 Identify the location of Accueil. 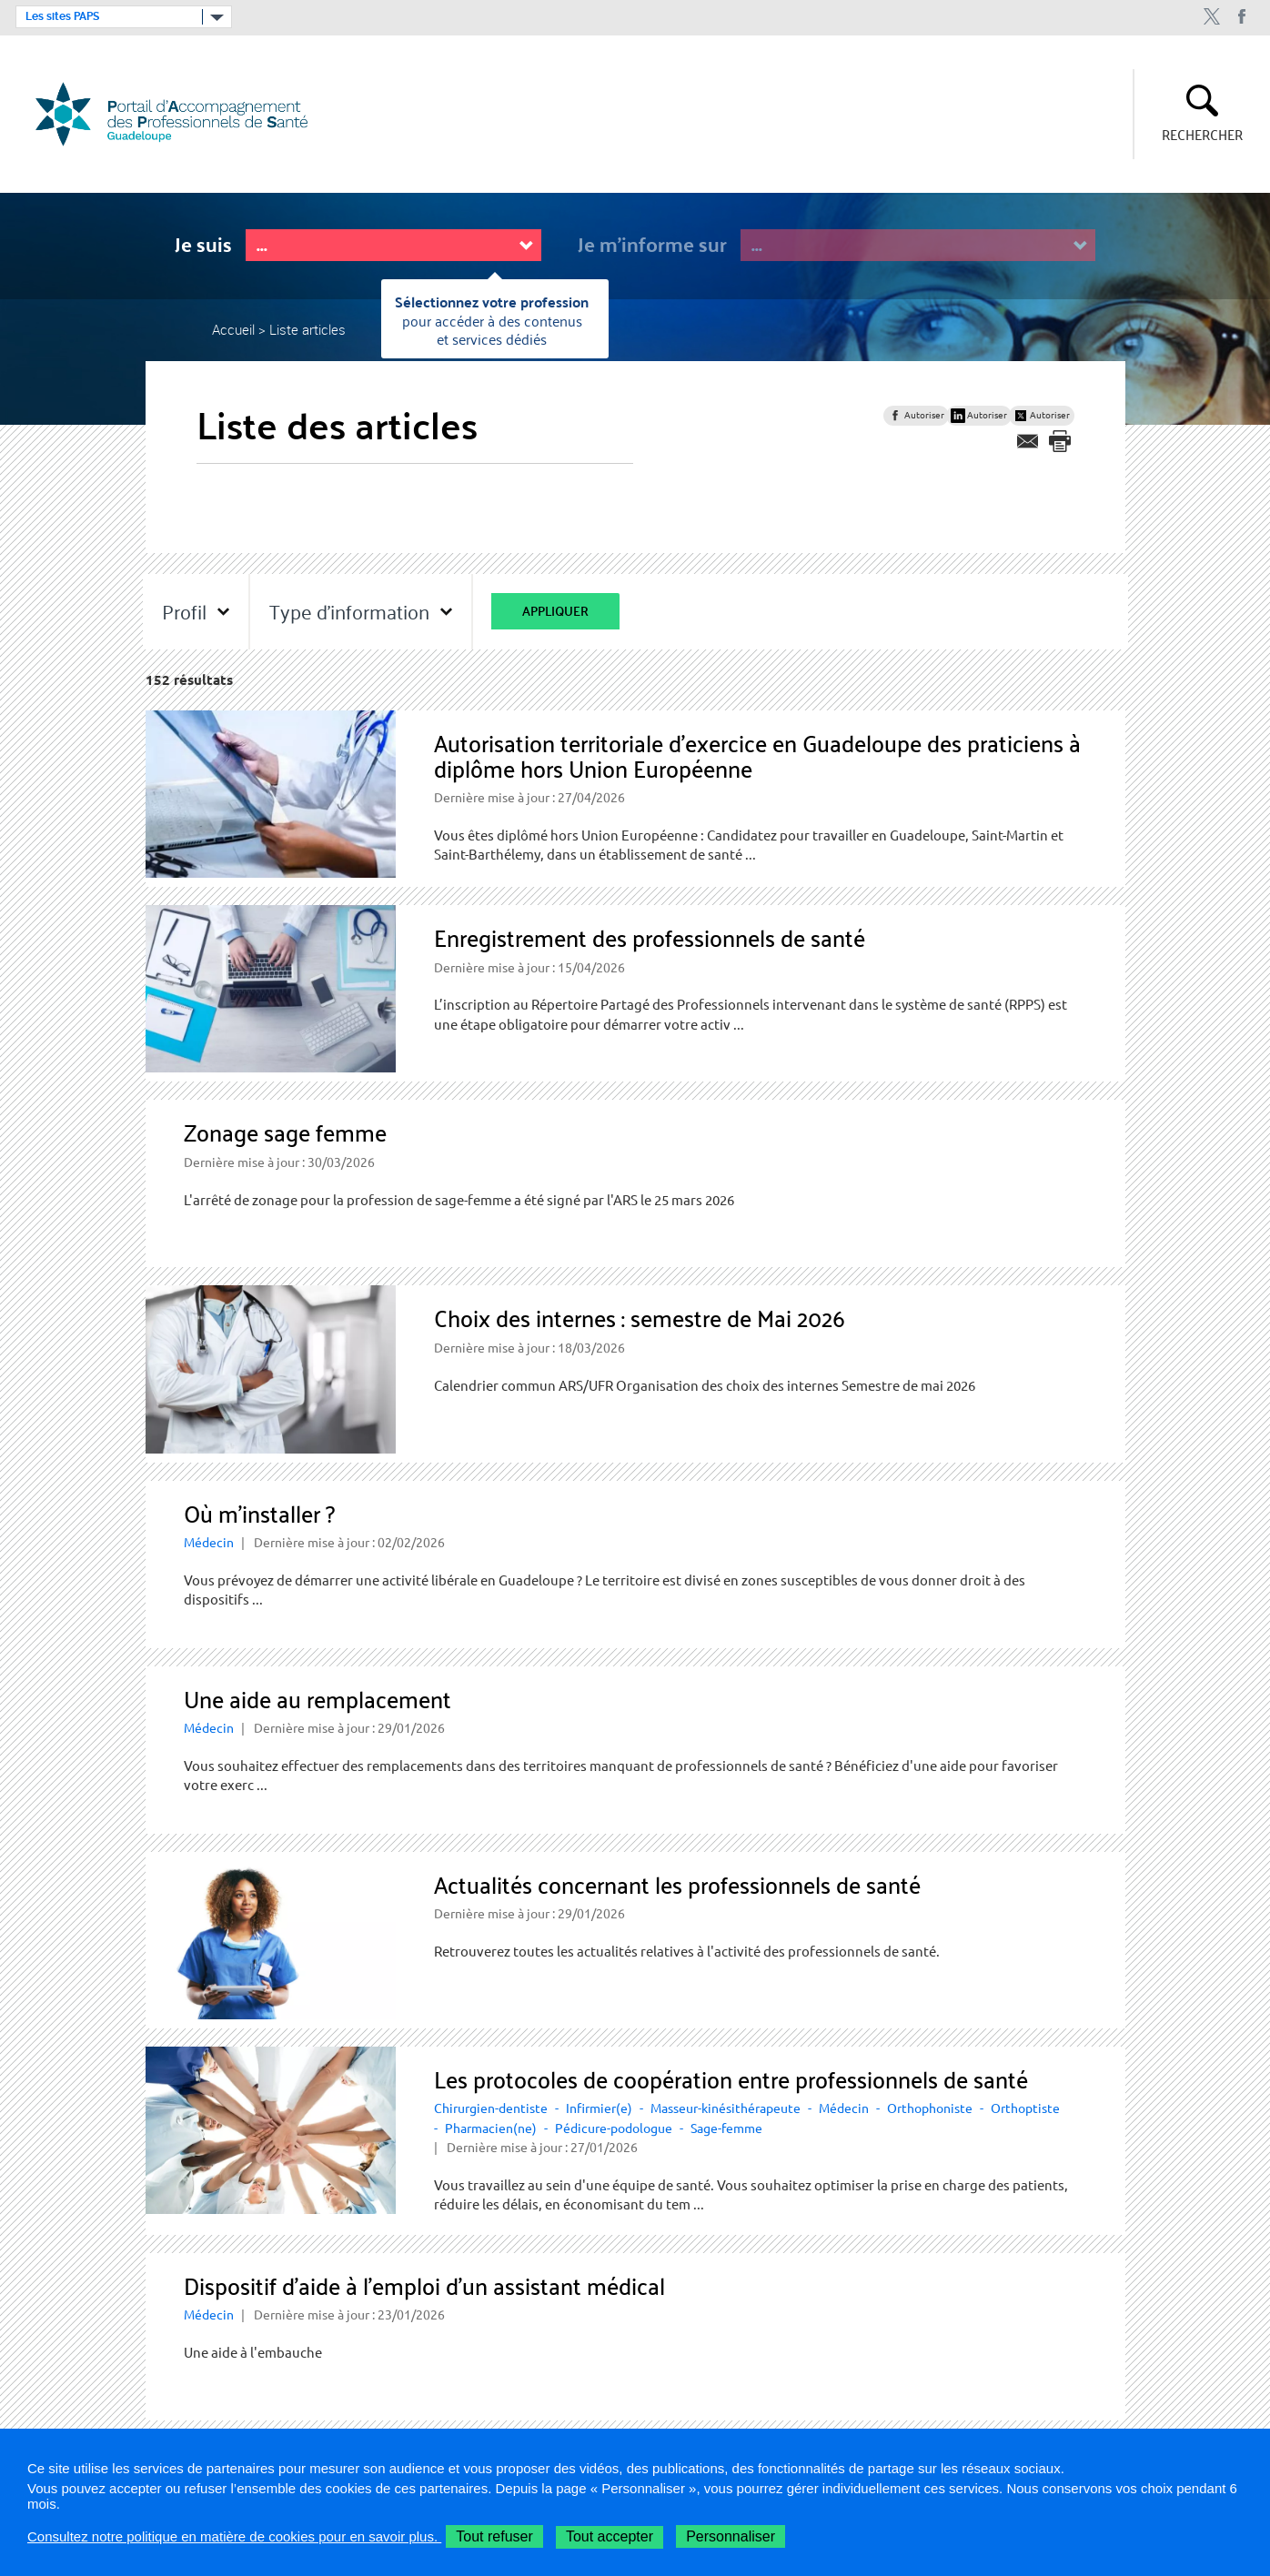
(233, 329).